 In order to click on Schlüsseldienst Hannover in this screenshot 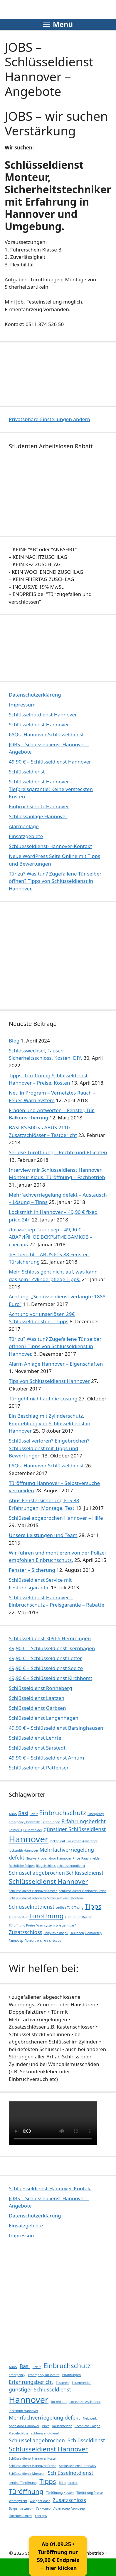, I will do `click(39, 724)`.